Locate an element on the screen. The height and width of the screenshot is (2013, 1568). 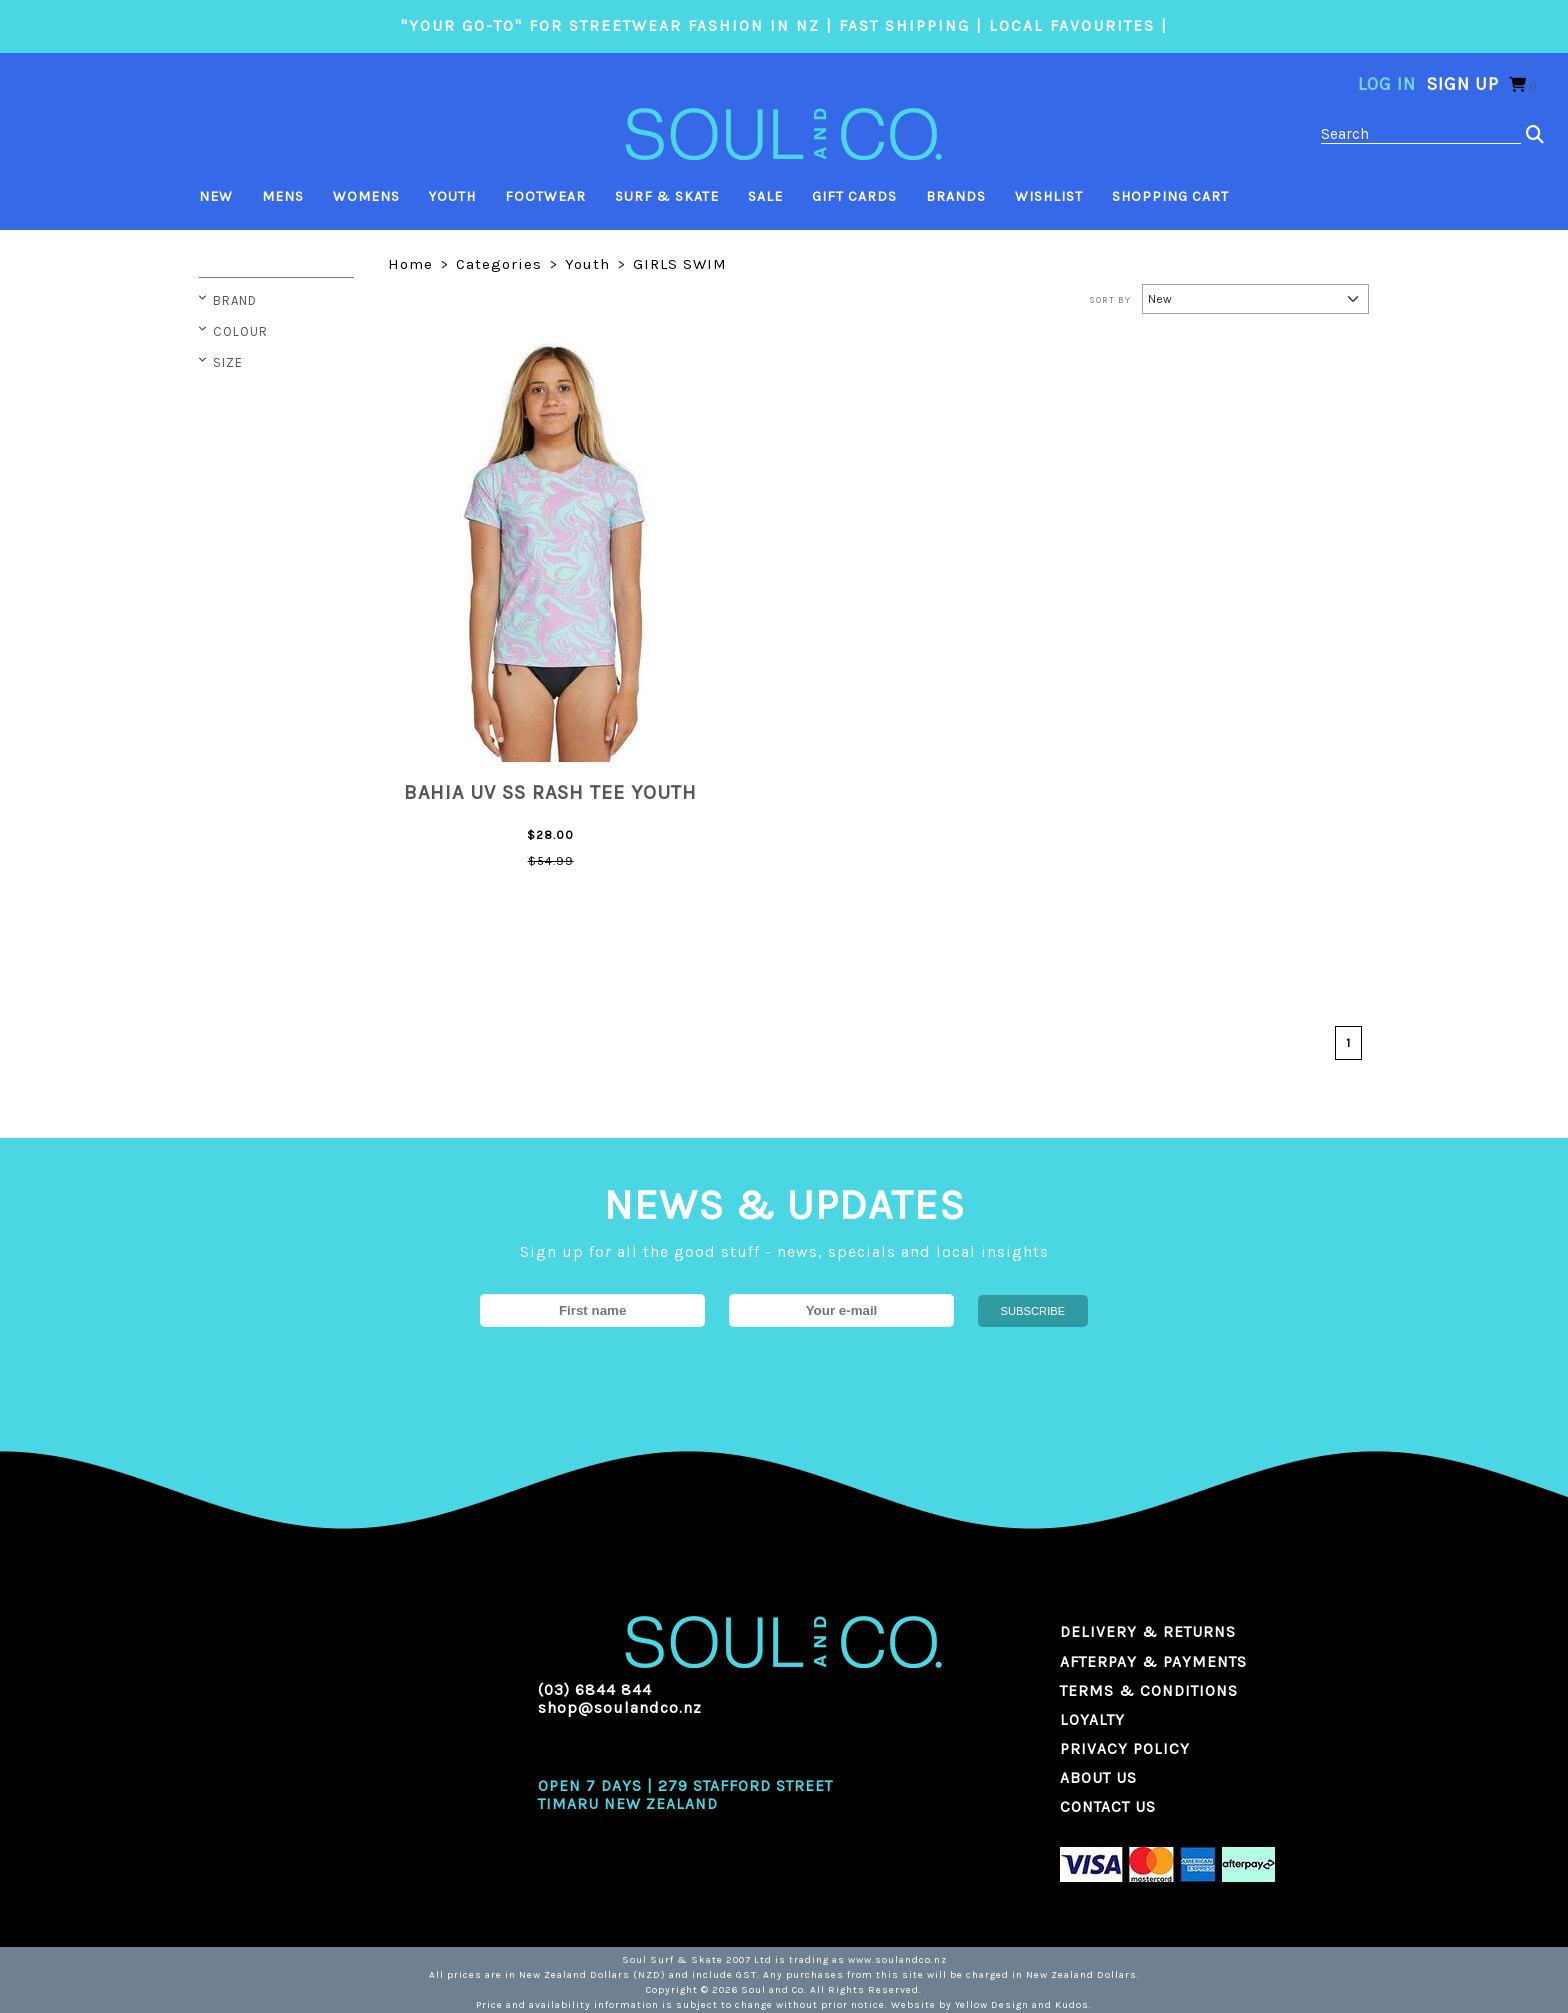
DELIVERY & RETURNS is located at coordinates (1148, 1632).